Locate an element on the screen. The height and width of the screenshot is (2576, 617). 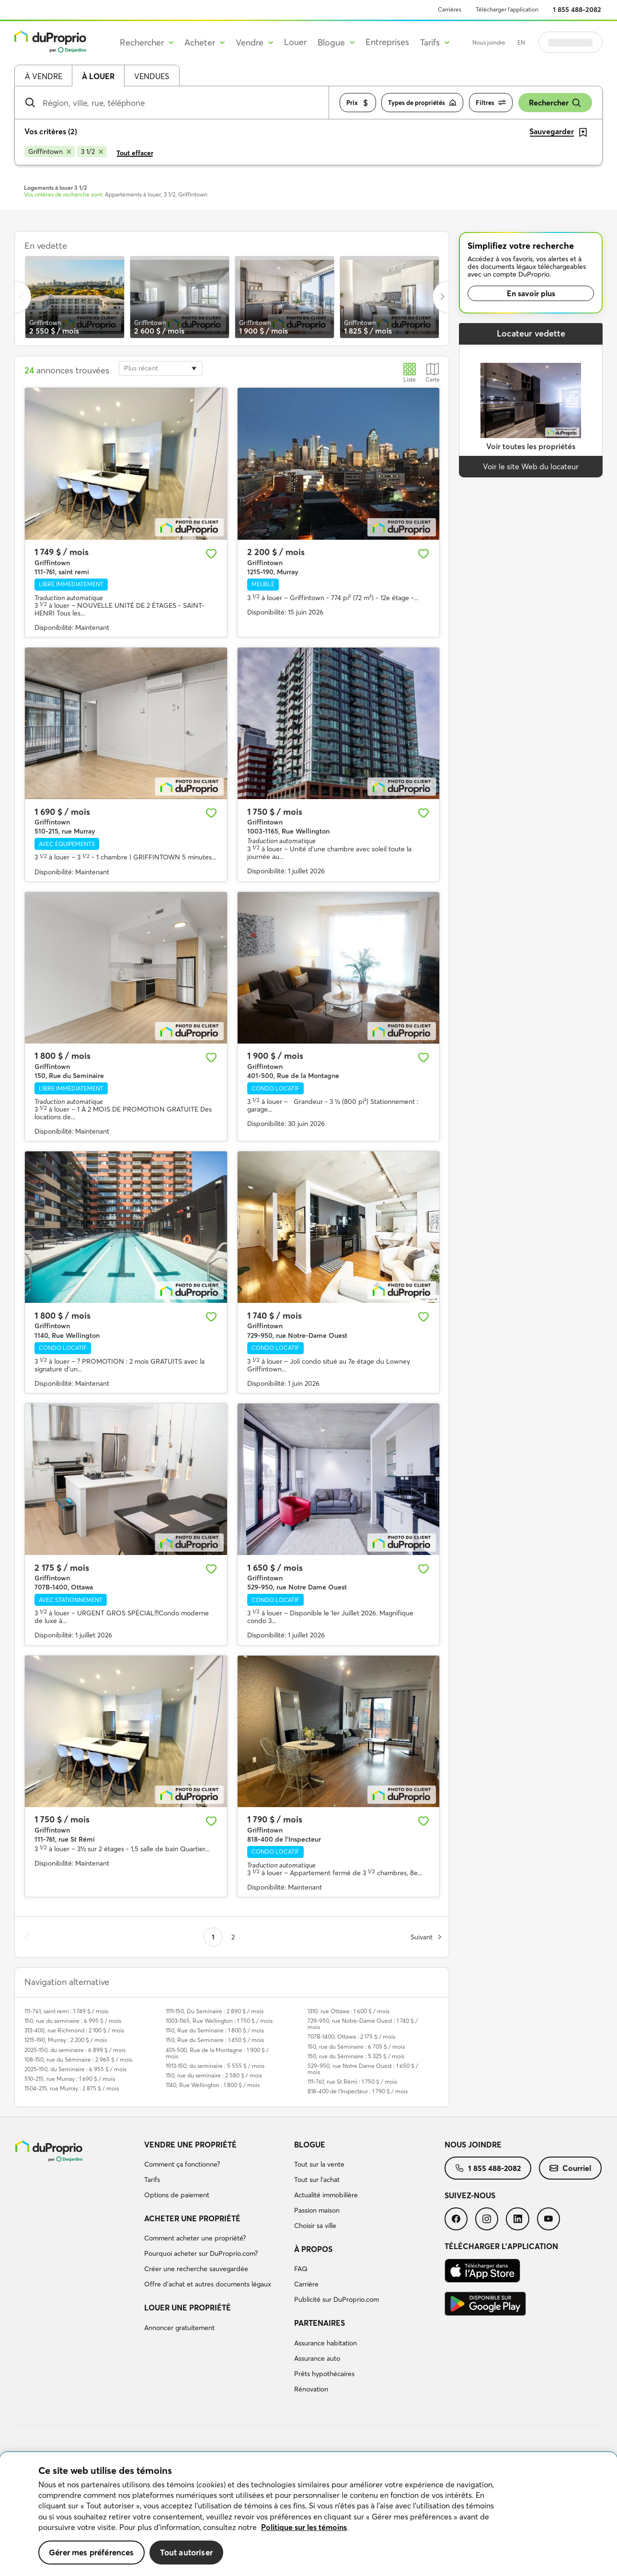
150, rue du Séminaire : 5 325 $ / mois is located at coordinates (356, 2056).